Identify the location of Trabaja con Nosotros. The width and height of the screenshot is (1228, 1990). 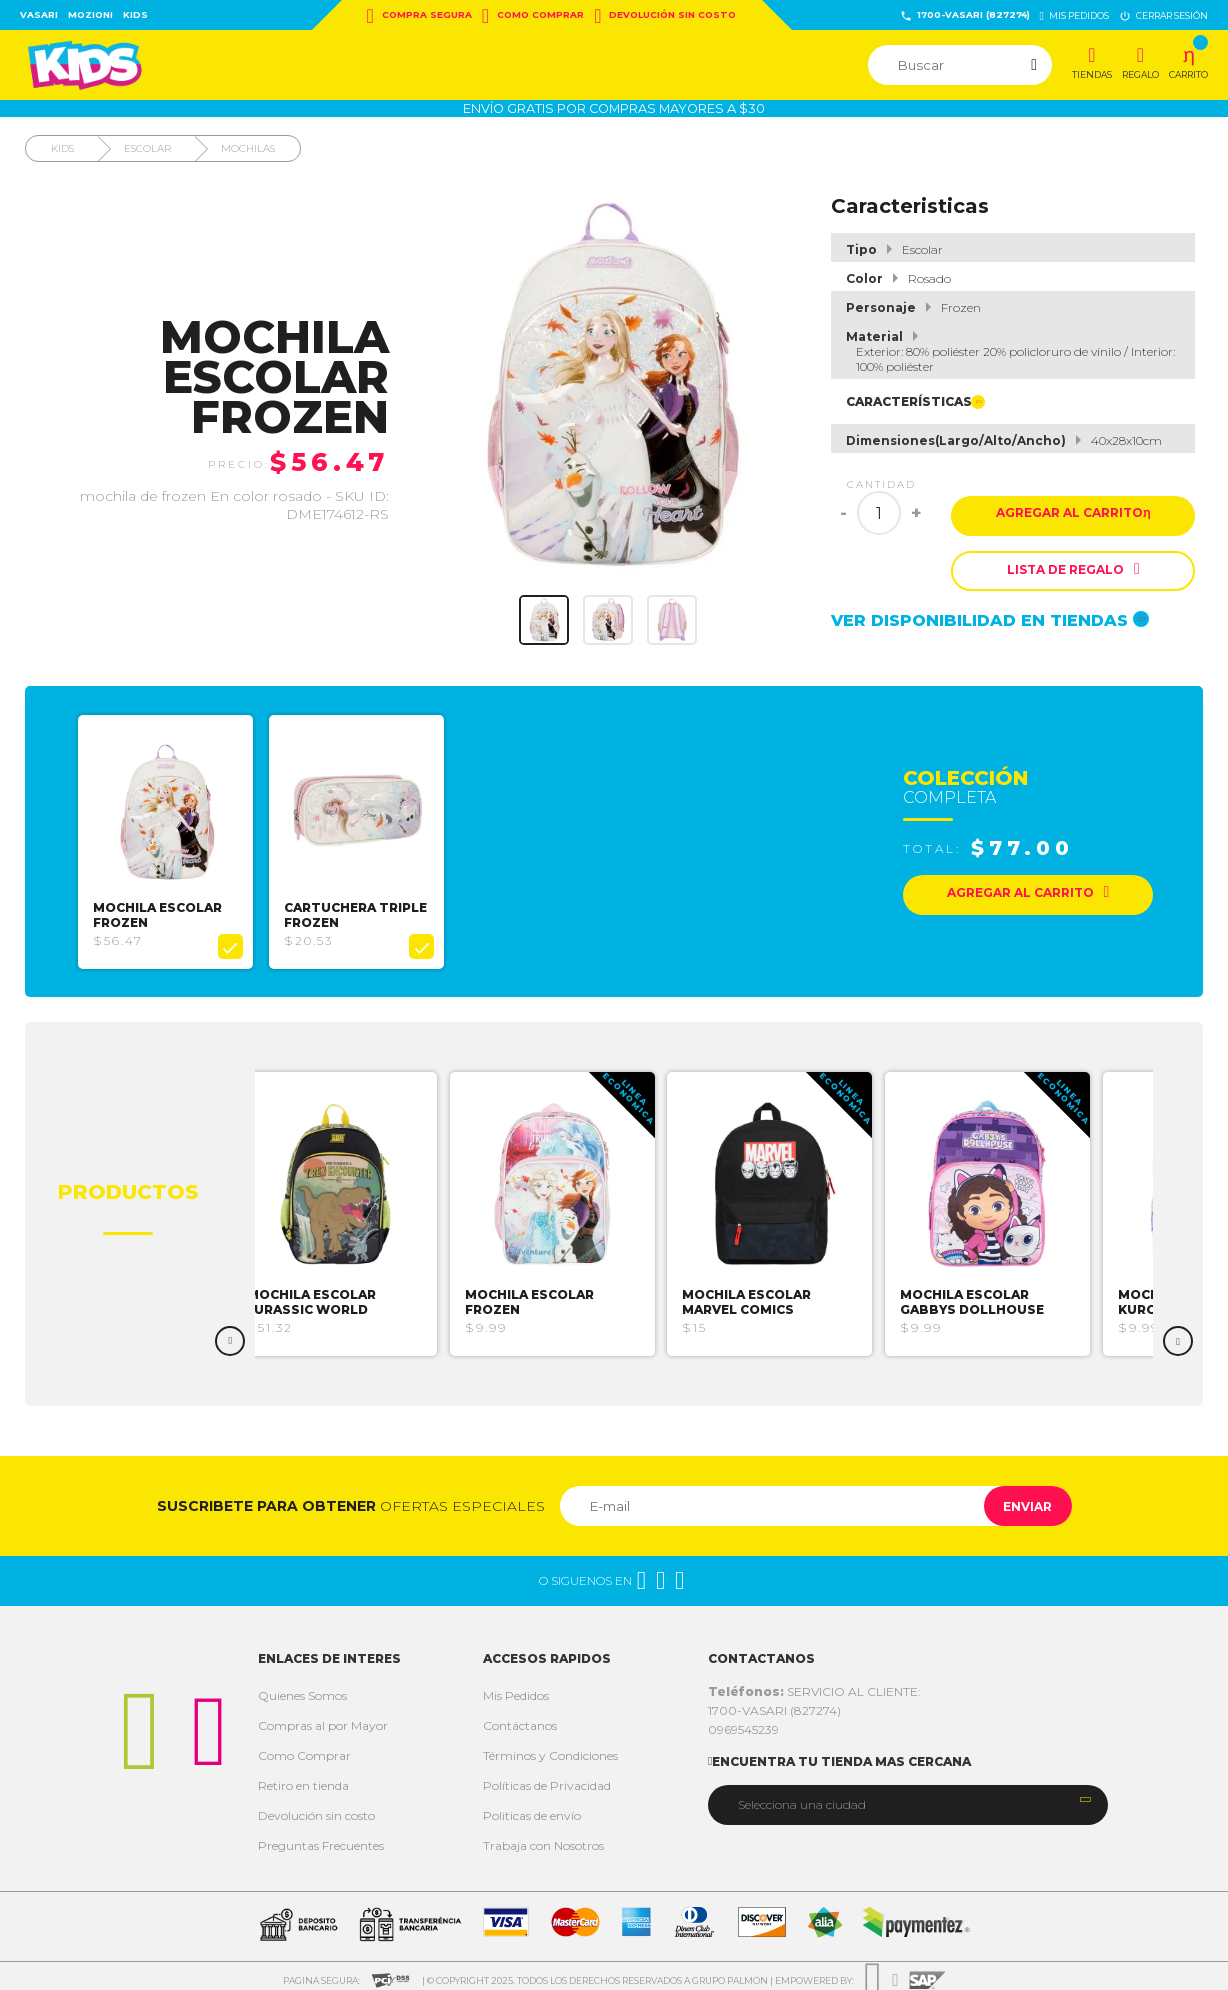
(543, 1838).